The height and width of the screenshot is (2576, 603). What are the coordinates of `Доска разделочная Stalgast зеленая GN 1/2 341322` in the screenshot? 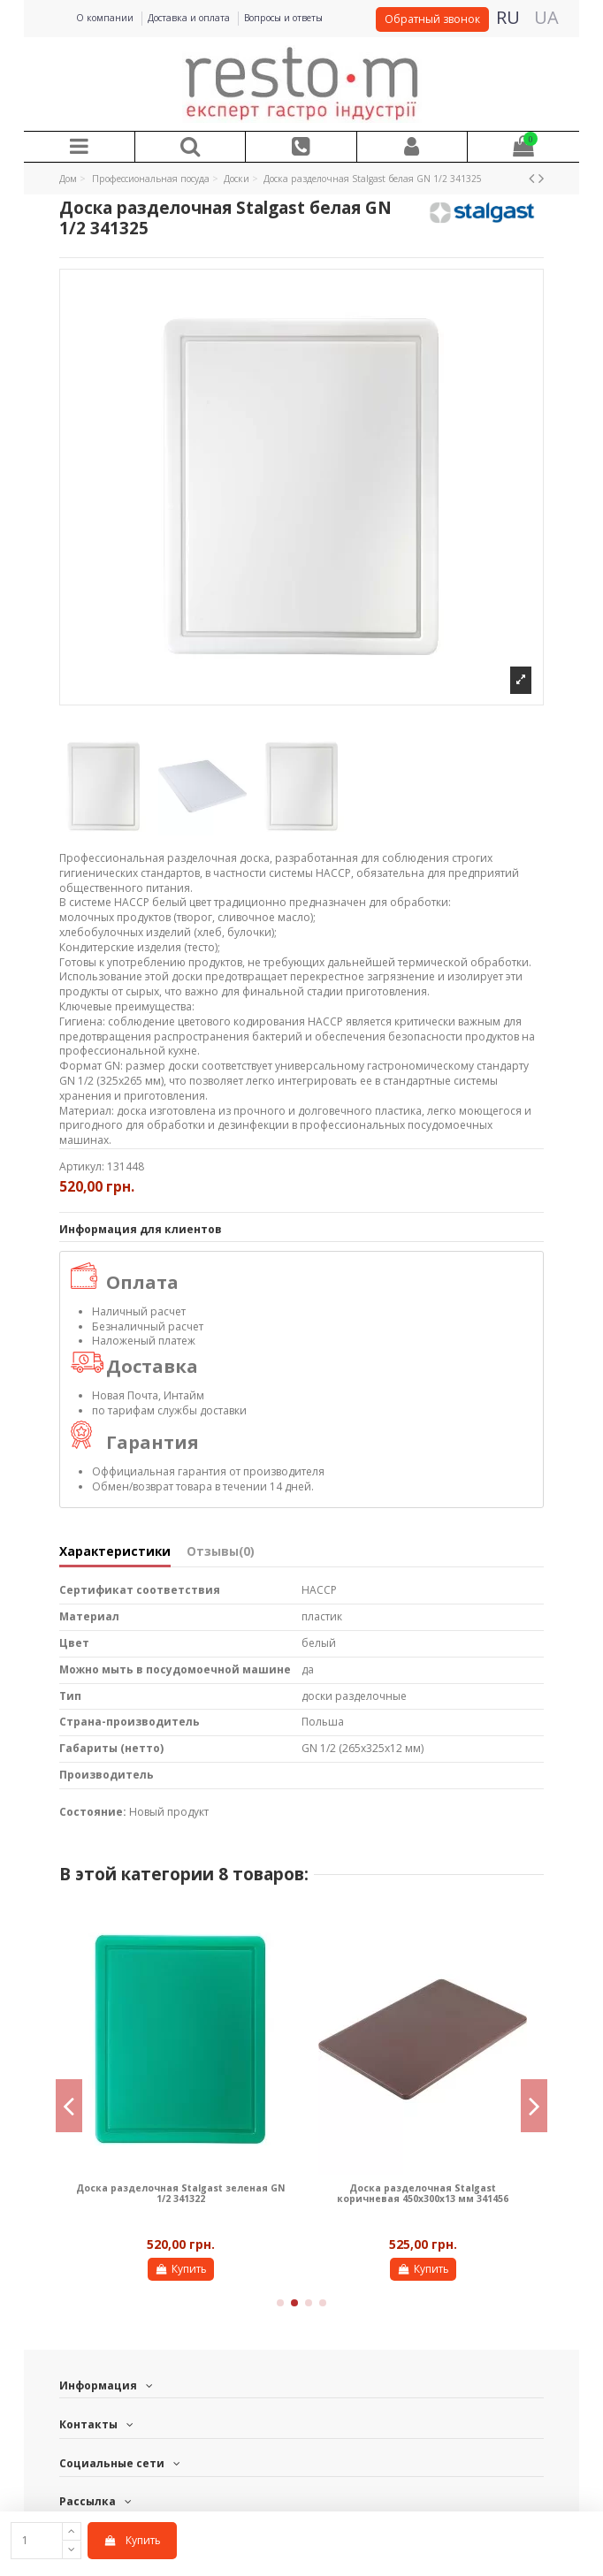 It's located at (180, 2193).